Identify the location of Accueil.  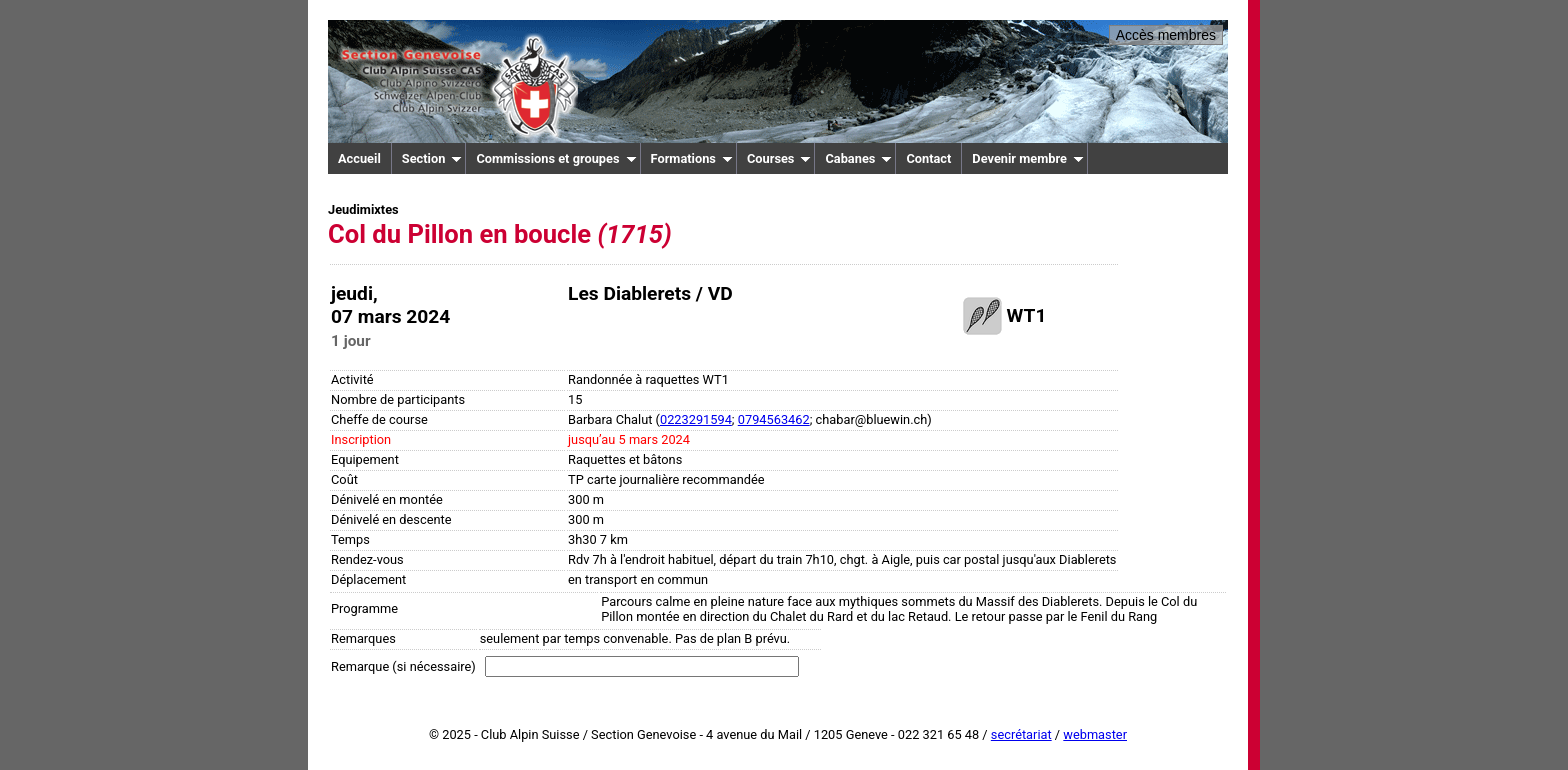
(359, 158).